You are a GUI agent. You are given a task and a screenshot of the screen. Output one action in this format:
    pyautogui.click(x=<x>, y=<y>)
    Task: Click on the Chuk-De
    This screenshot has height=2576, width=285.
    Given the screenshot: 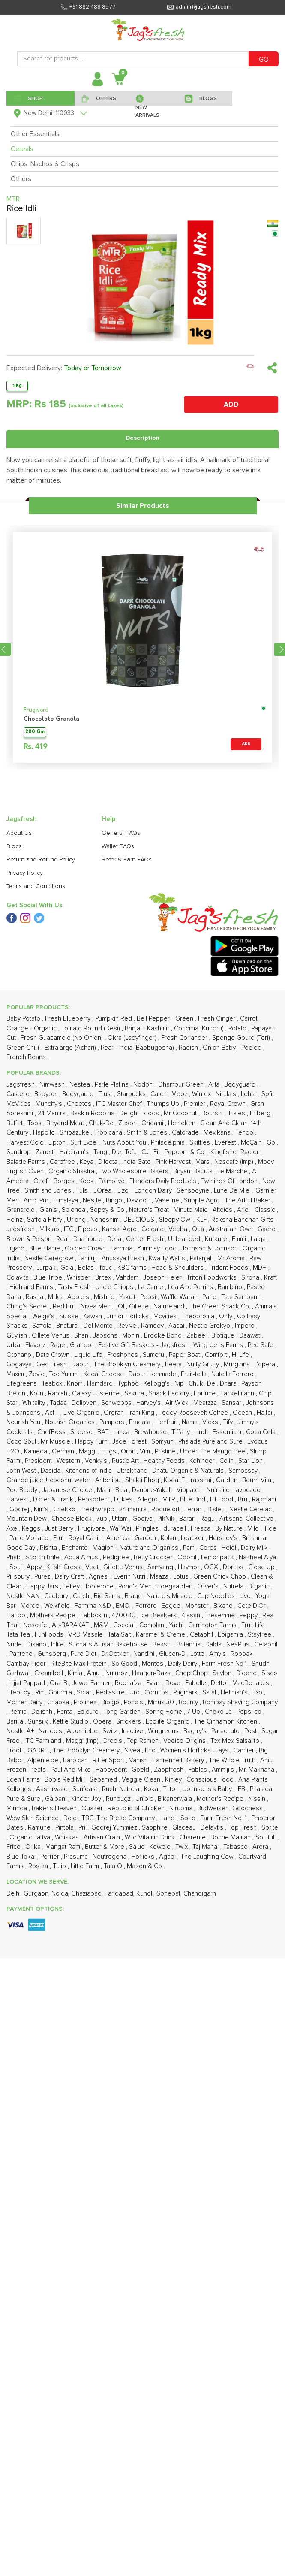 What is the action you would take?
    pyautogui.click(x=102, y=915)
    